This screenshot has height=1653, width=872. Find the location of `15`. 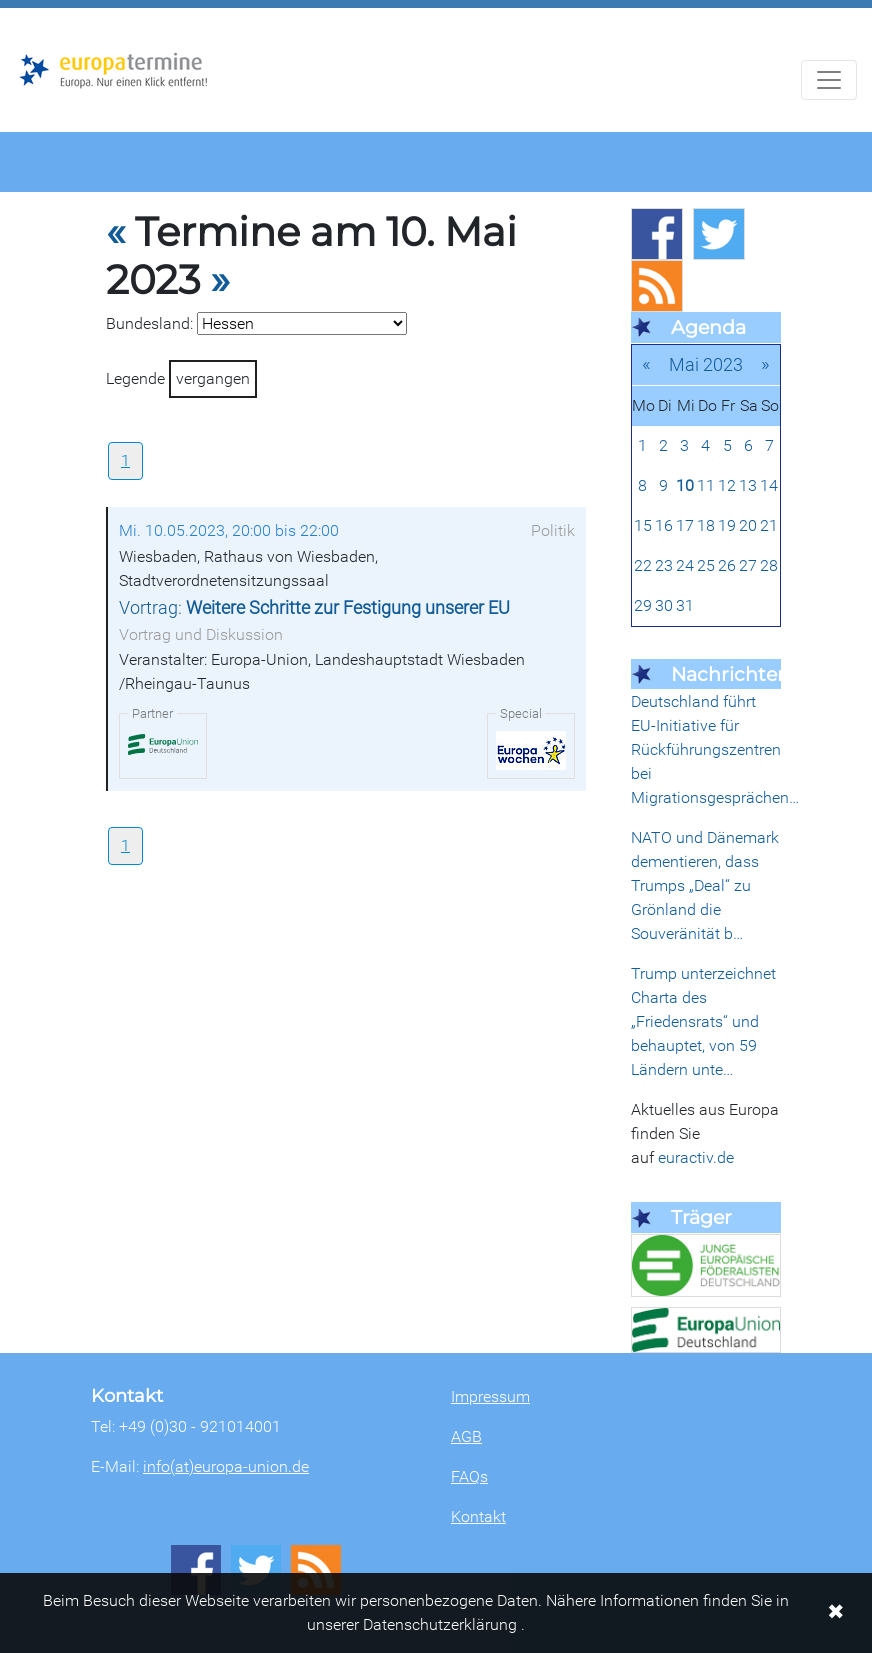

15 is located at coordinates (643, 525).